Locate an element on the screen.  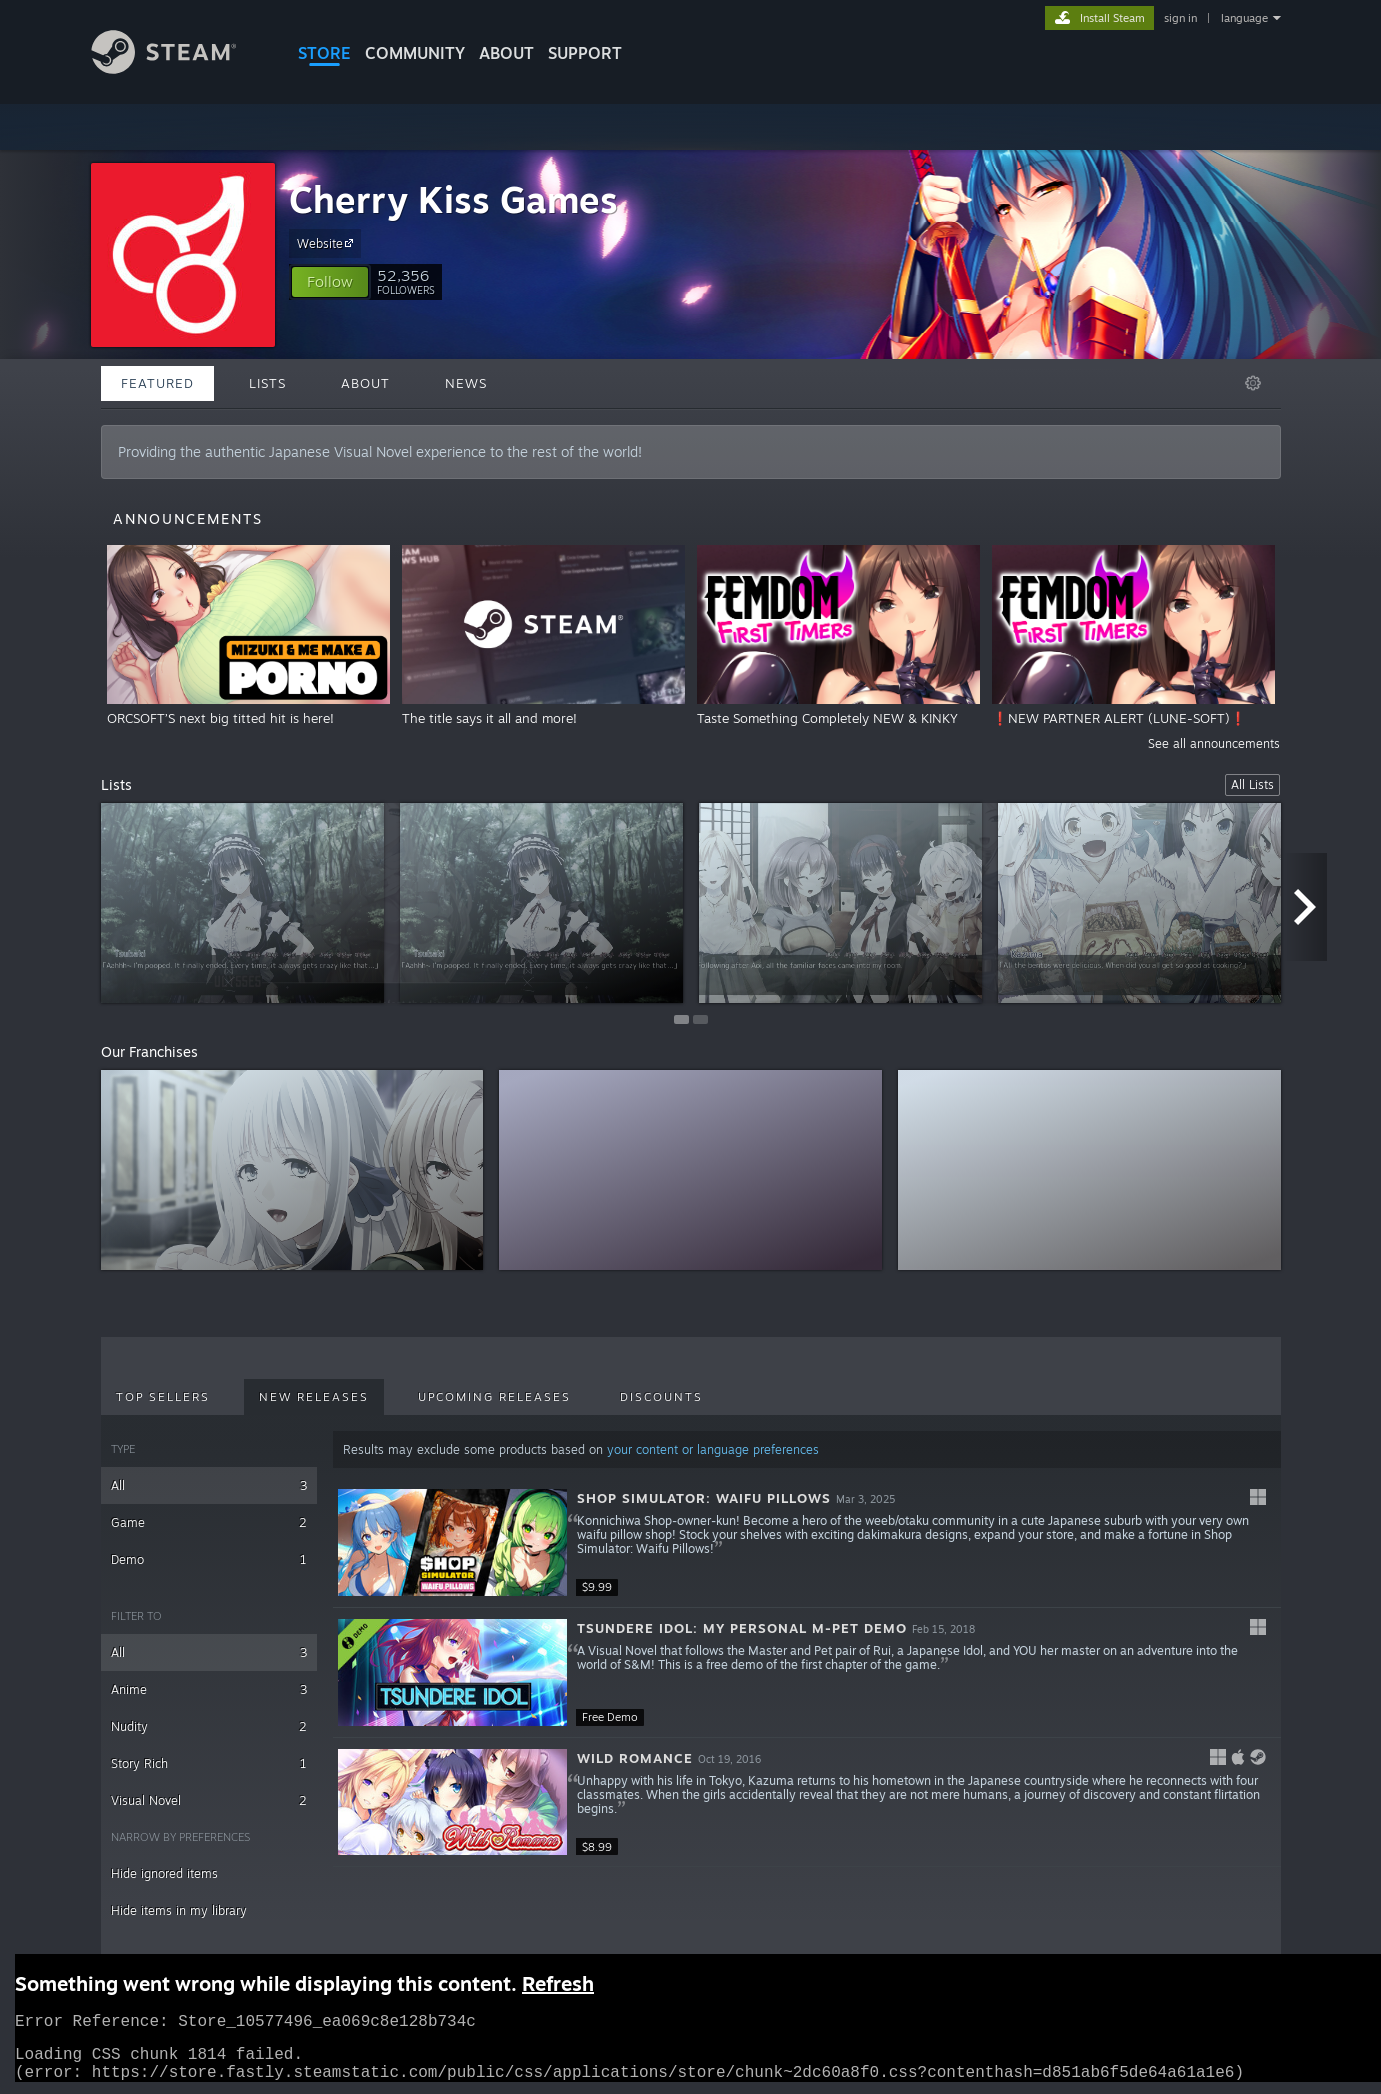
STORE is located at coordinates (324, 53).